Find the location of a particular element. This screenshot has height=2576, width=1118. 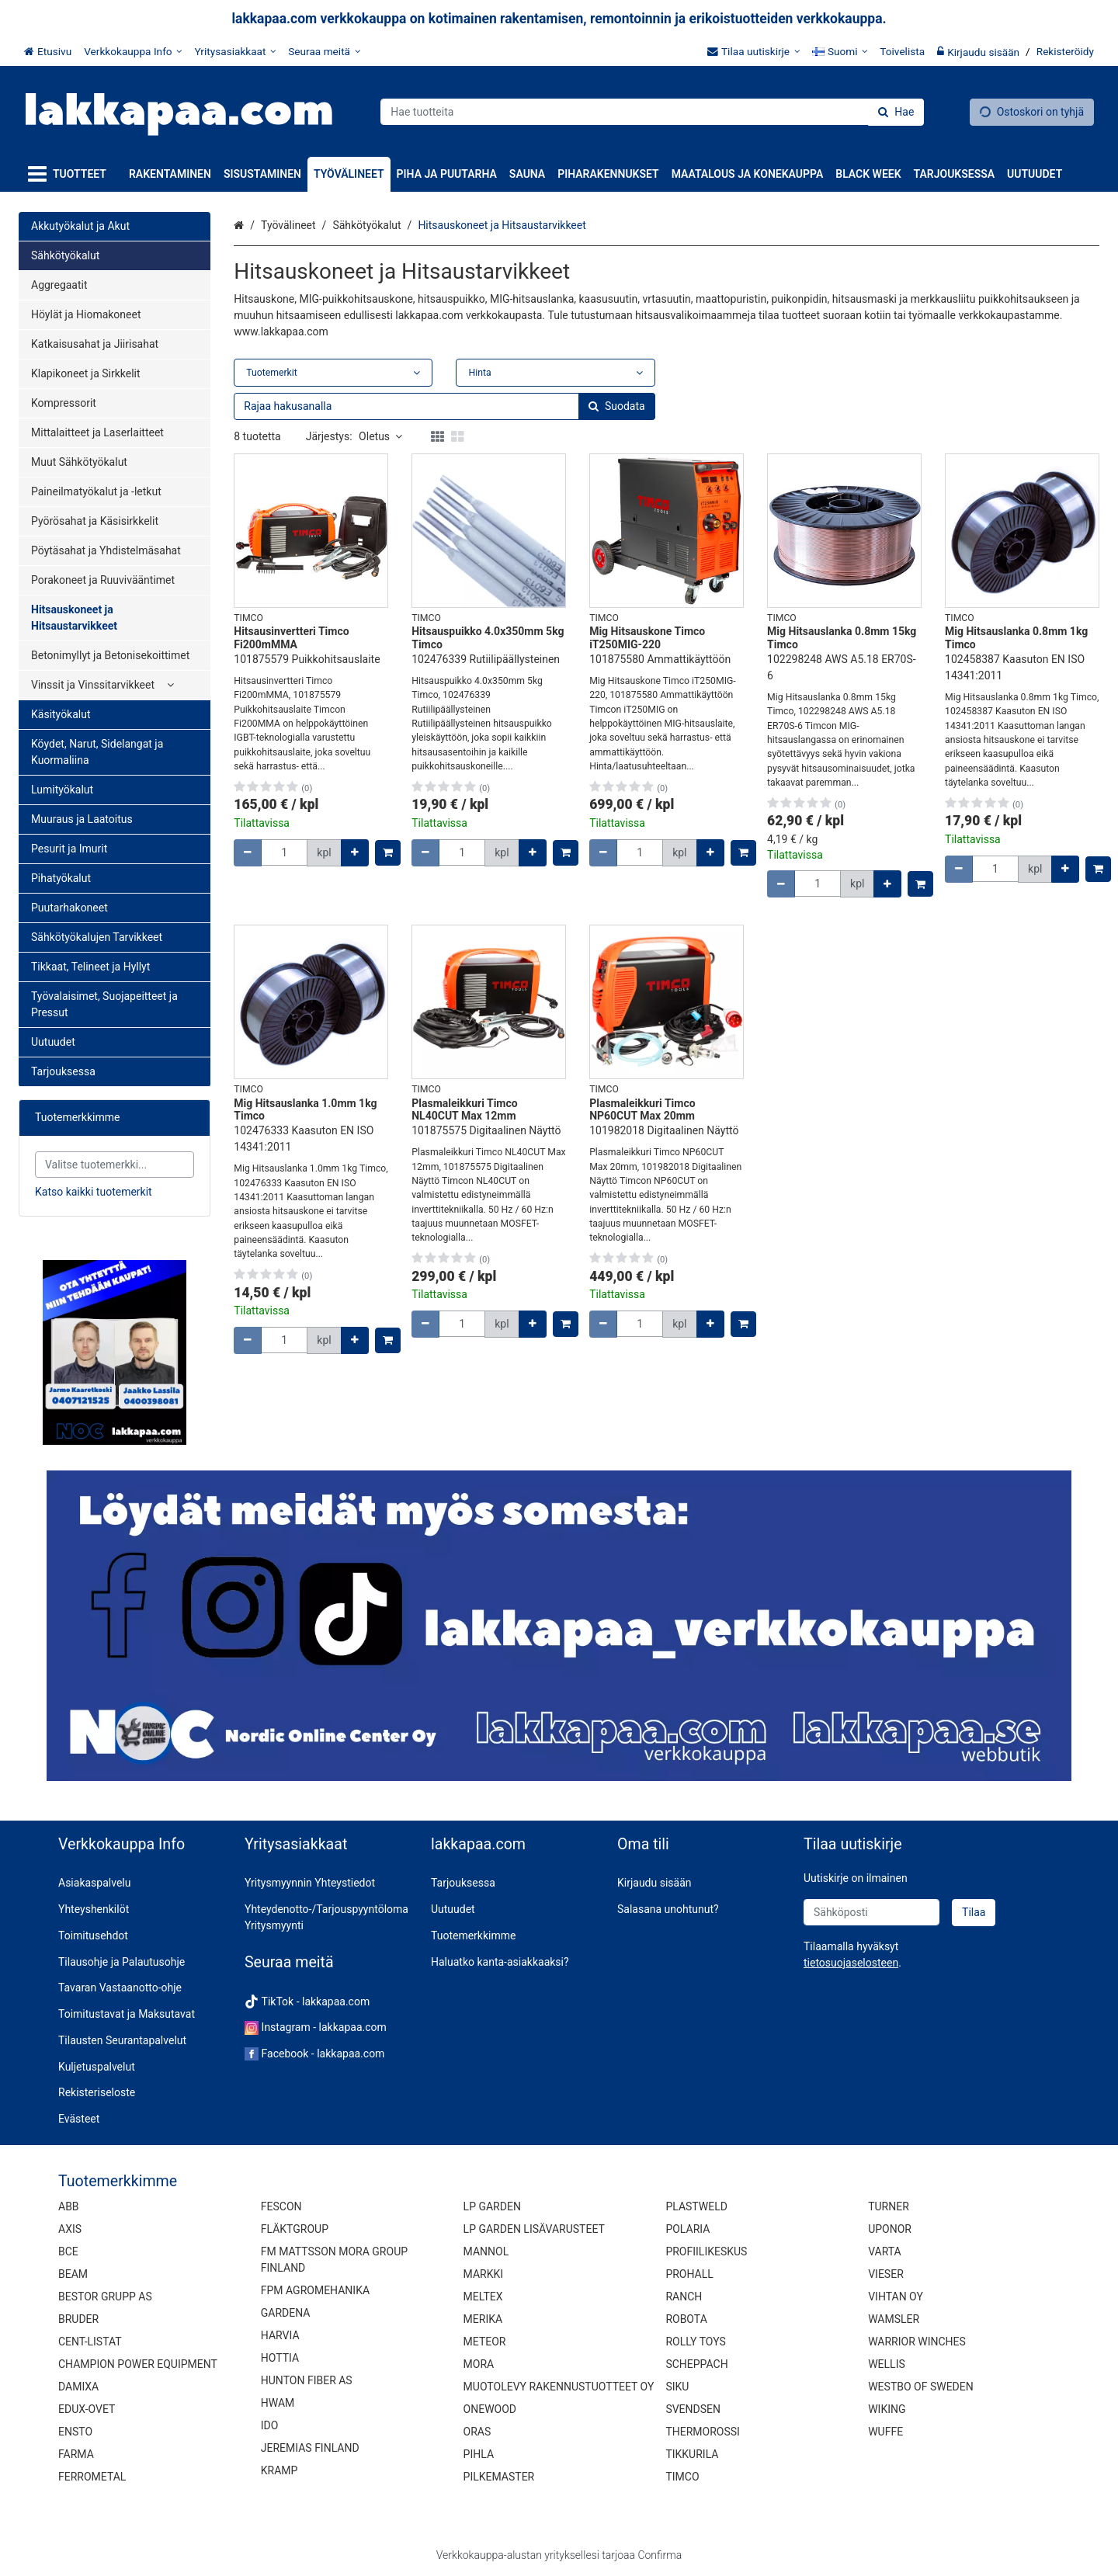

HWAM is located at coordinates (277, 2403).